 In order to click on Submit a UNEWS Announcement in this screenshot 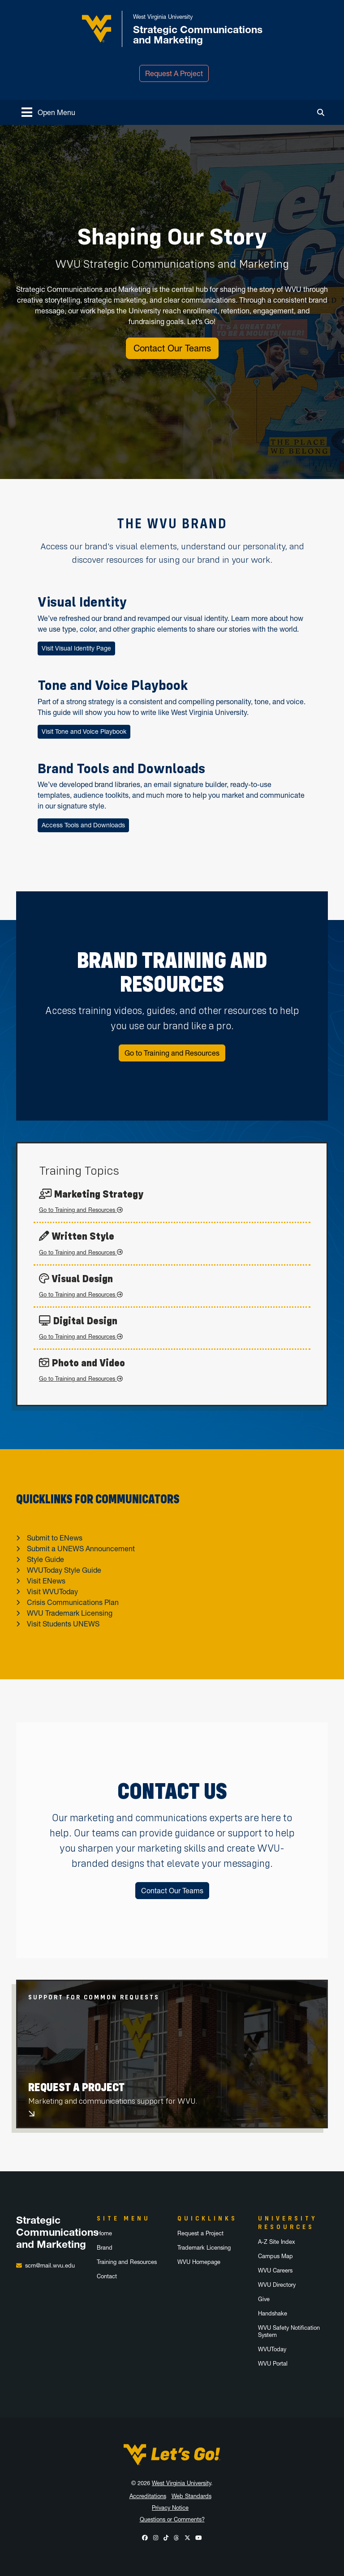, I will do `click(81, 1548)`.